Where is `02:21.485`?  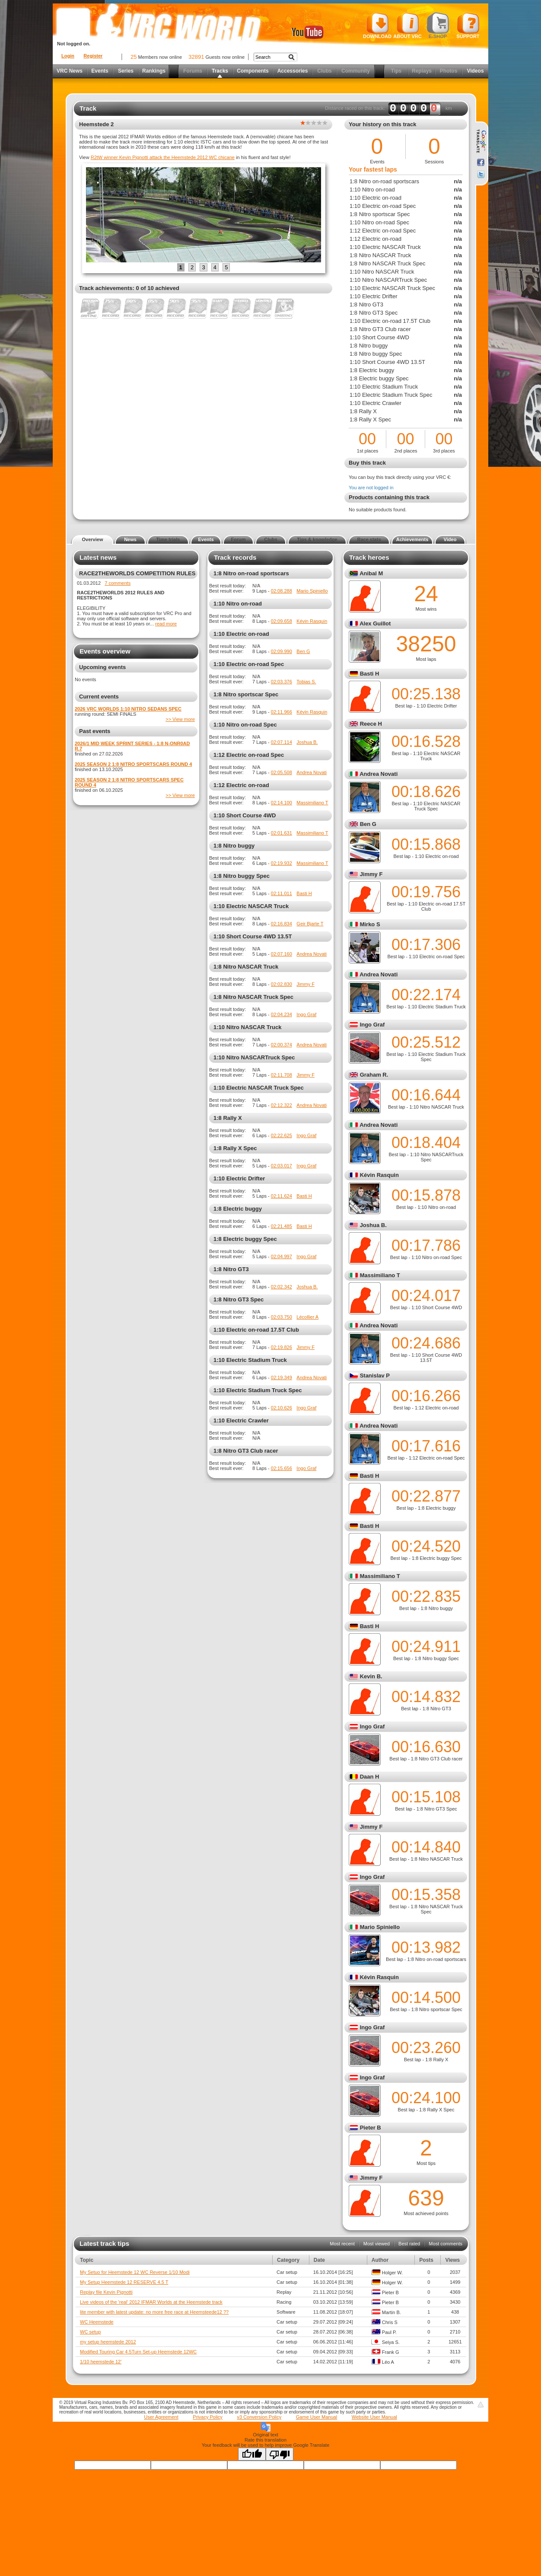 02:21.485 is located at coordinates (281, 1226).